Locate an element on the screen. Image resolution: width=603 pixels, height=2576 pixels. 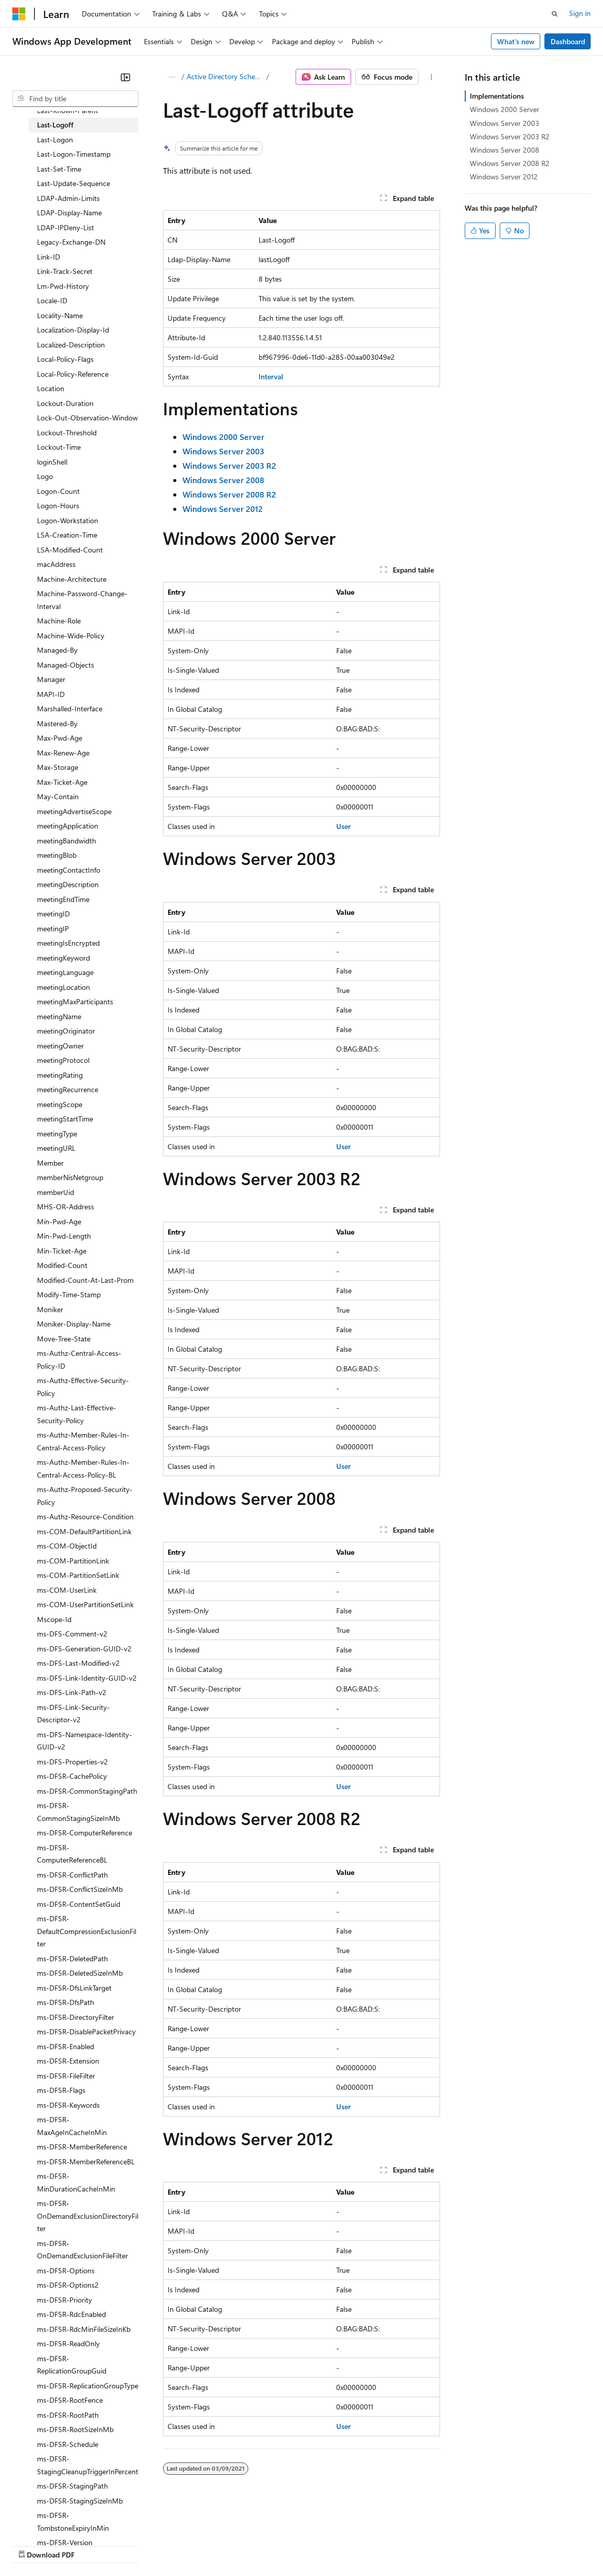
ms-Authz-Effective-Security-Policy [treeitem] is located at coordinates (83, 1386).